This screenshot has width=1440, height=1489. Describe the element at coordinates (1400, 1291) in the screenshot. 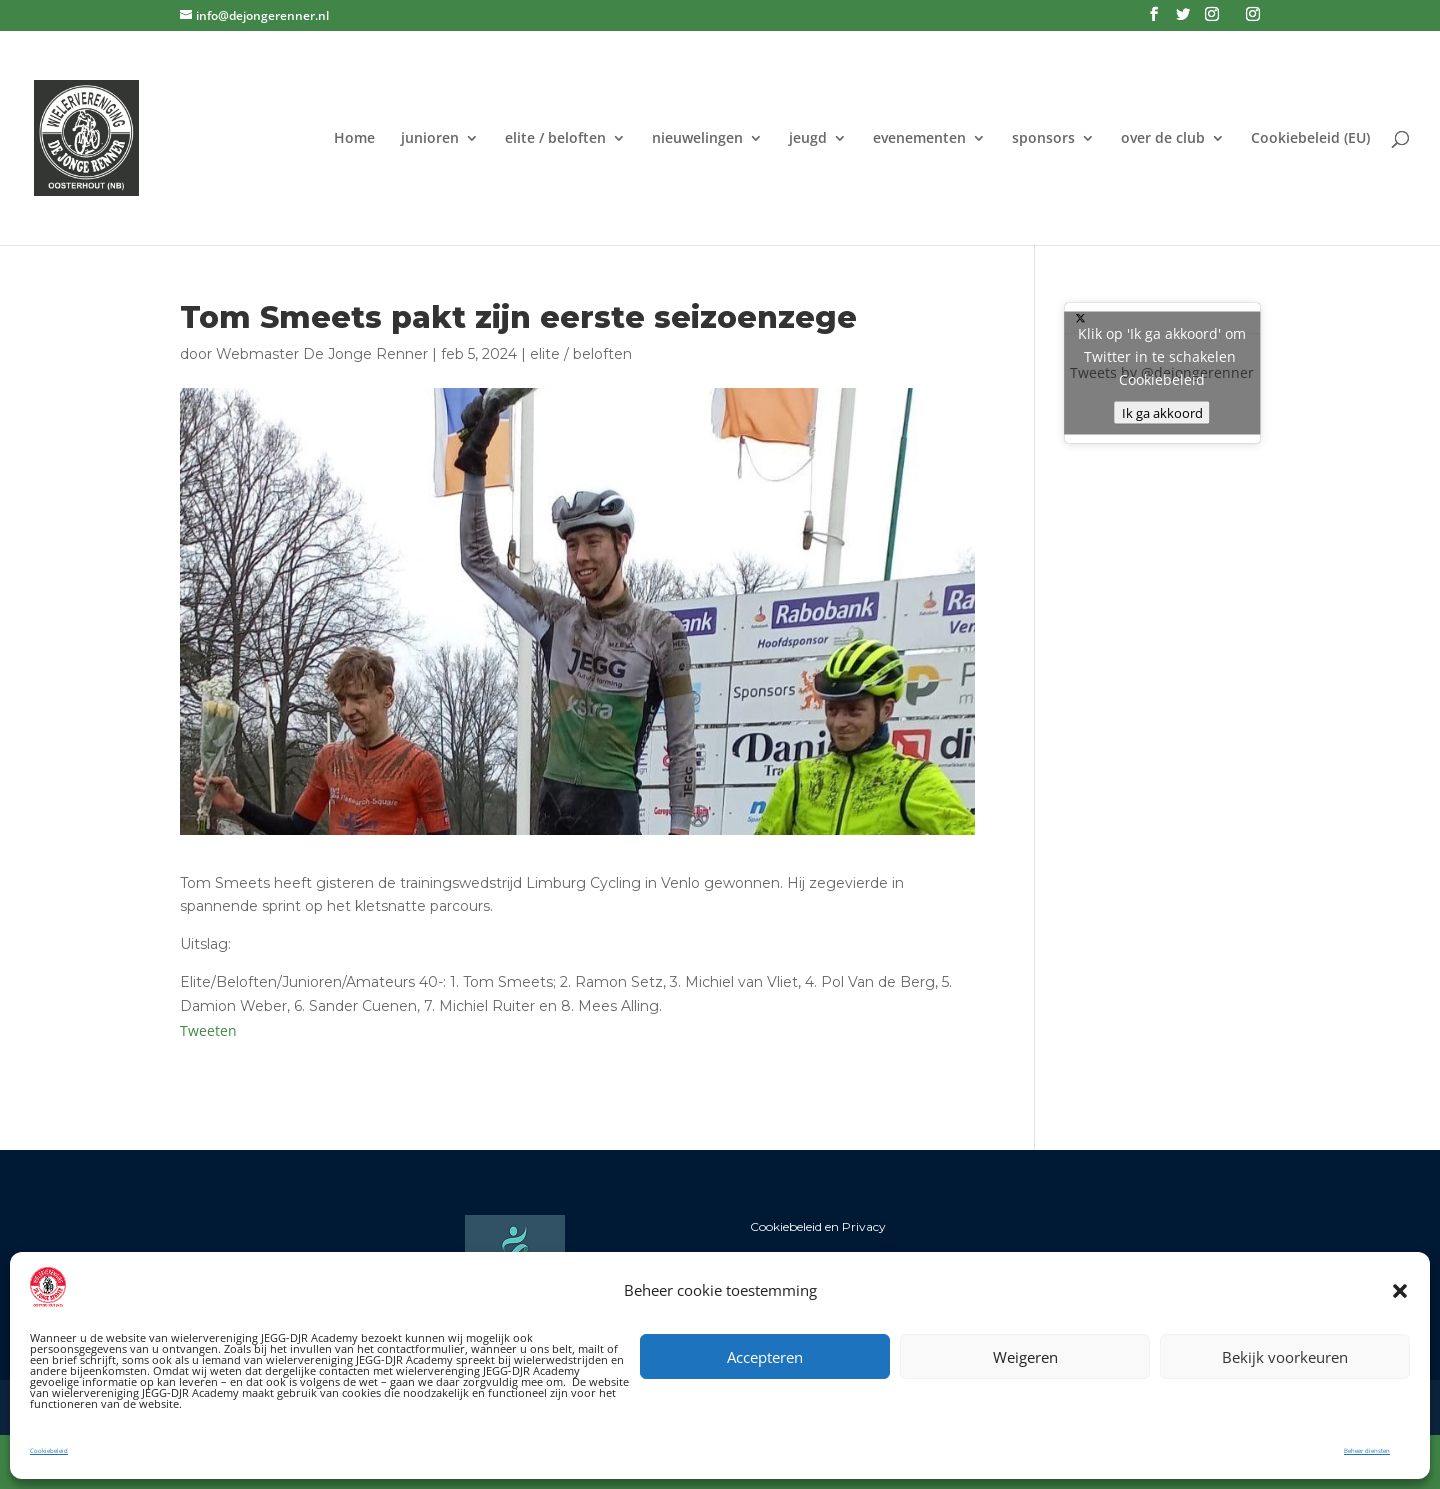

I see `[button]` at that location.